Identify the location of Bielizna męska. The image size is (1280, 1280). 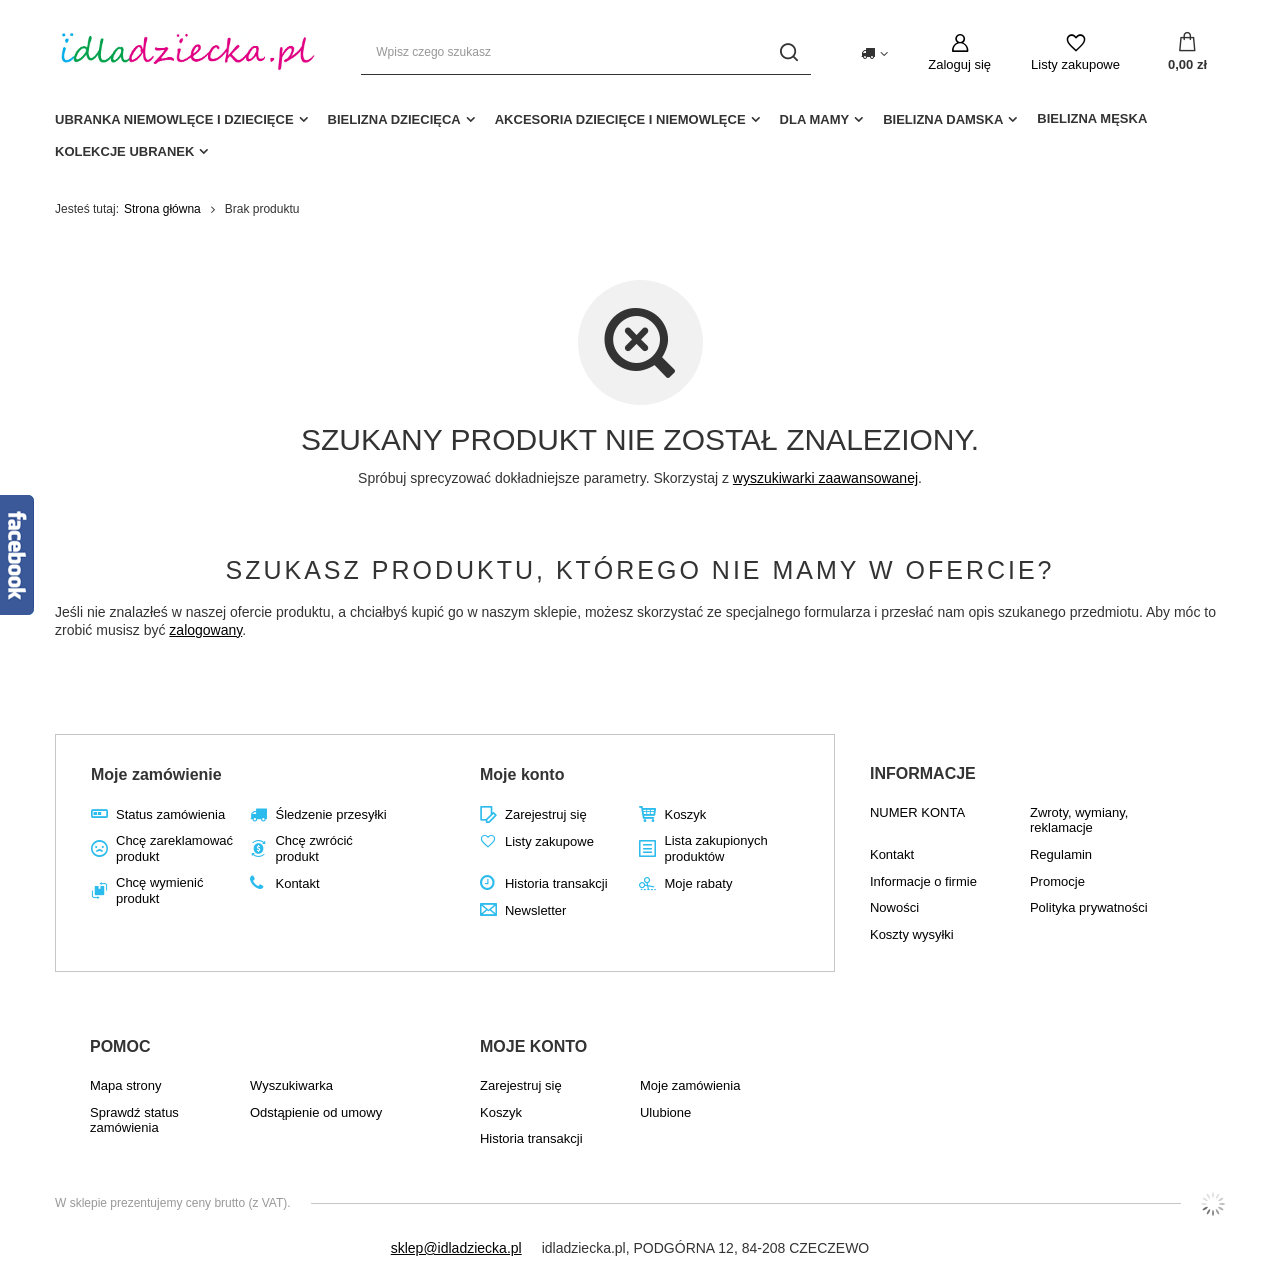
(1092, 118).